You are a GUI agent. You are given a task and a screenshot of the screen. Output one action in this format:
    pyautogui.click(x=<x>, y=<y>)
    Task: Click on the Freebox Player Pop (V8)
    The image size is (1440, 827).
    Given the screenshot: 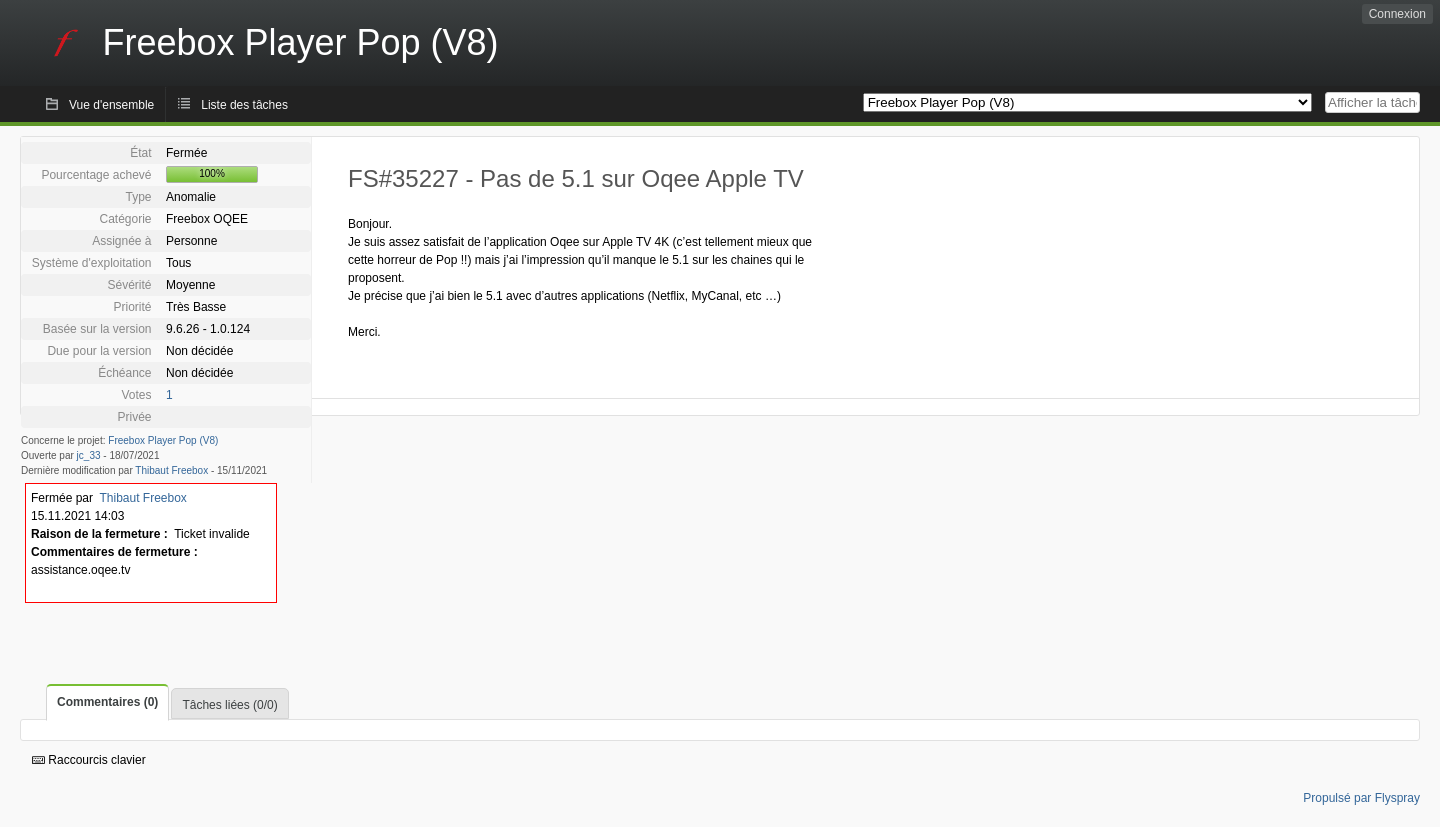 What is the action you would take?
    pyautogui.click(x=163, y=440)
    